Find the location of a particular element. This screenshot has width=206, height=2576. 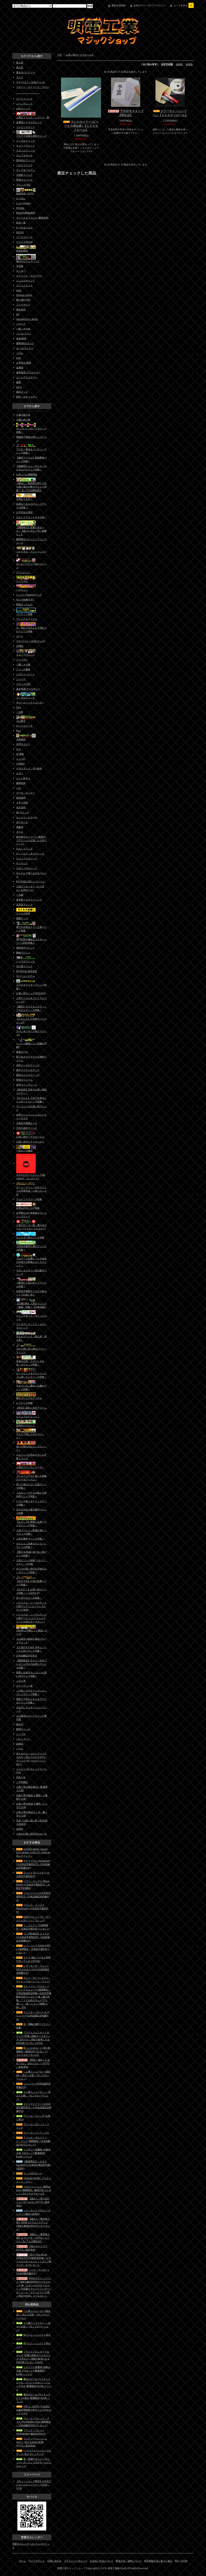

フリック！ワレット・プラス (Flick!Wallet Plus) (期間限定／日本語解説DVDプレゼント) is located at coordinates (33, 2422).